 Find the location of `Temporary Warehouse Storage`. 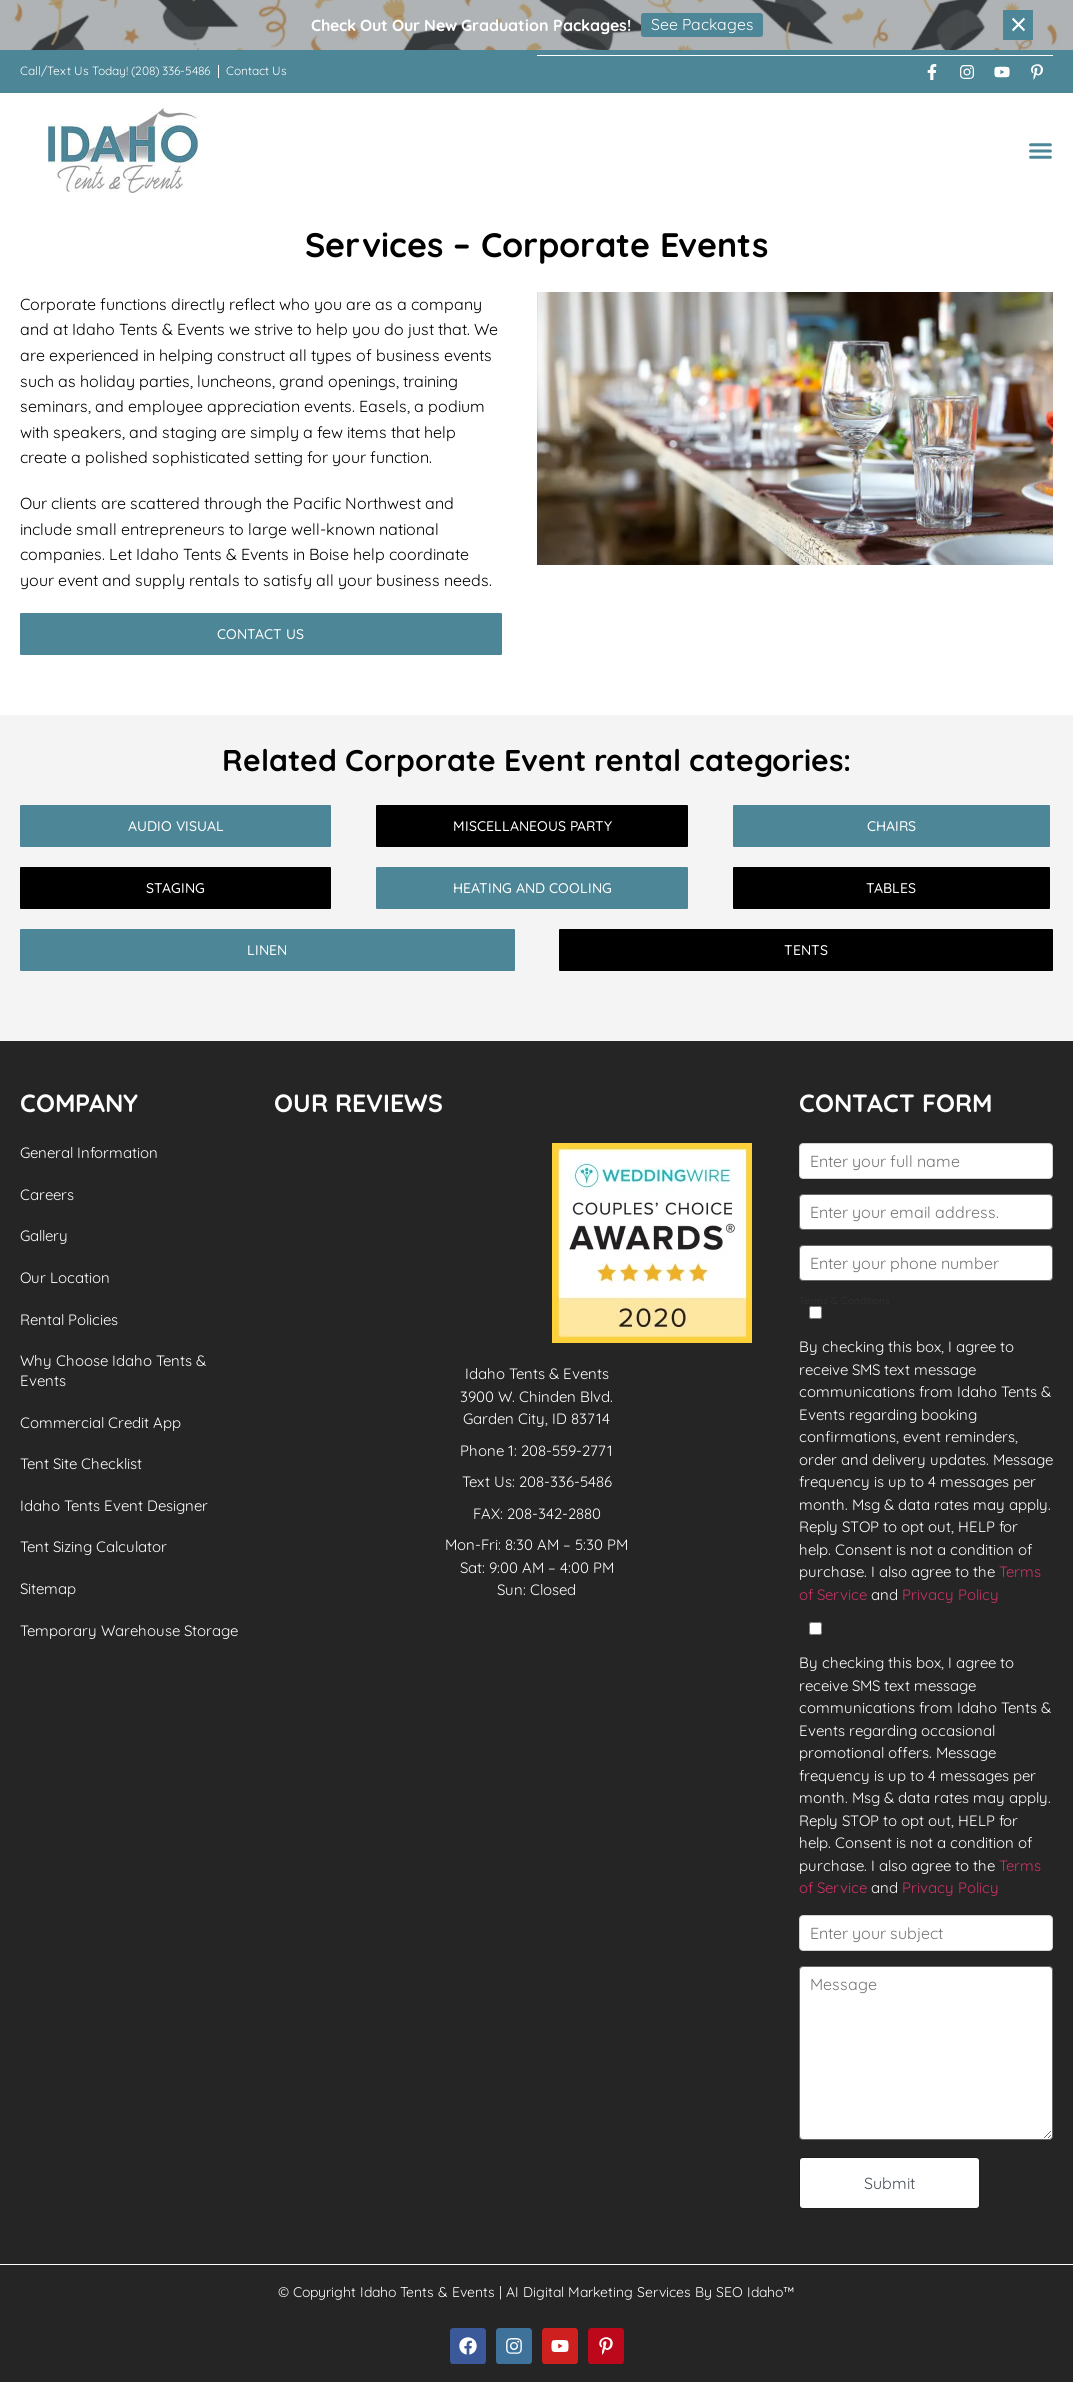

Temporary Warehouse Storage is located at coordinates (129, 1634).